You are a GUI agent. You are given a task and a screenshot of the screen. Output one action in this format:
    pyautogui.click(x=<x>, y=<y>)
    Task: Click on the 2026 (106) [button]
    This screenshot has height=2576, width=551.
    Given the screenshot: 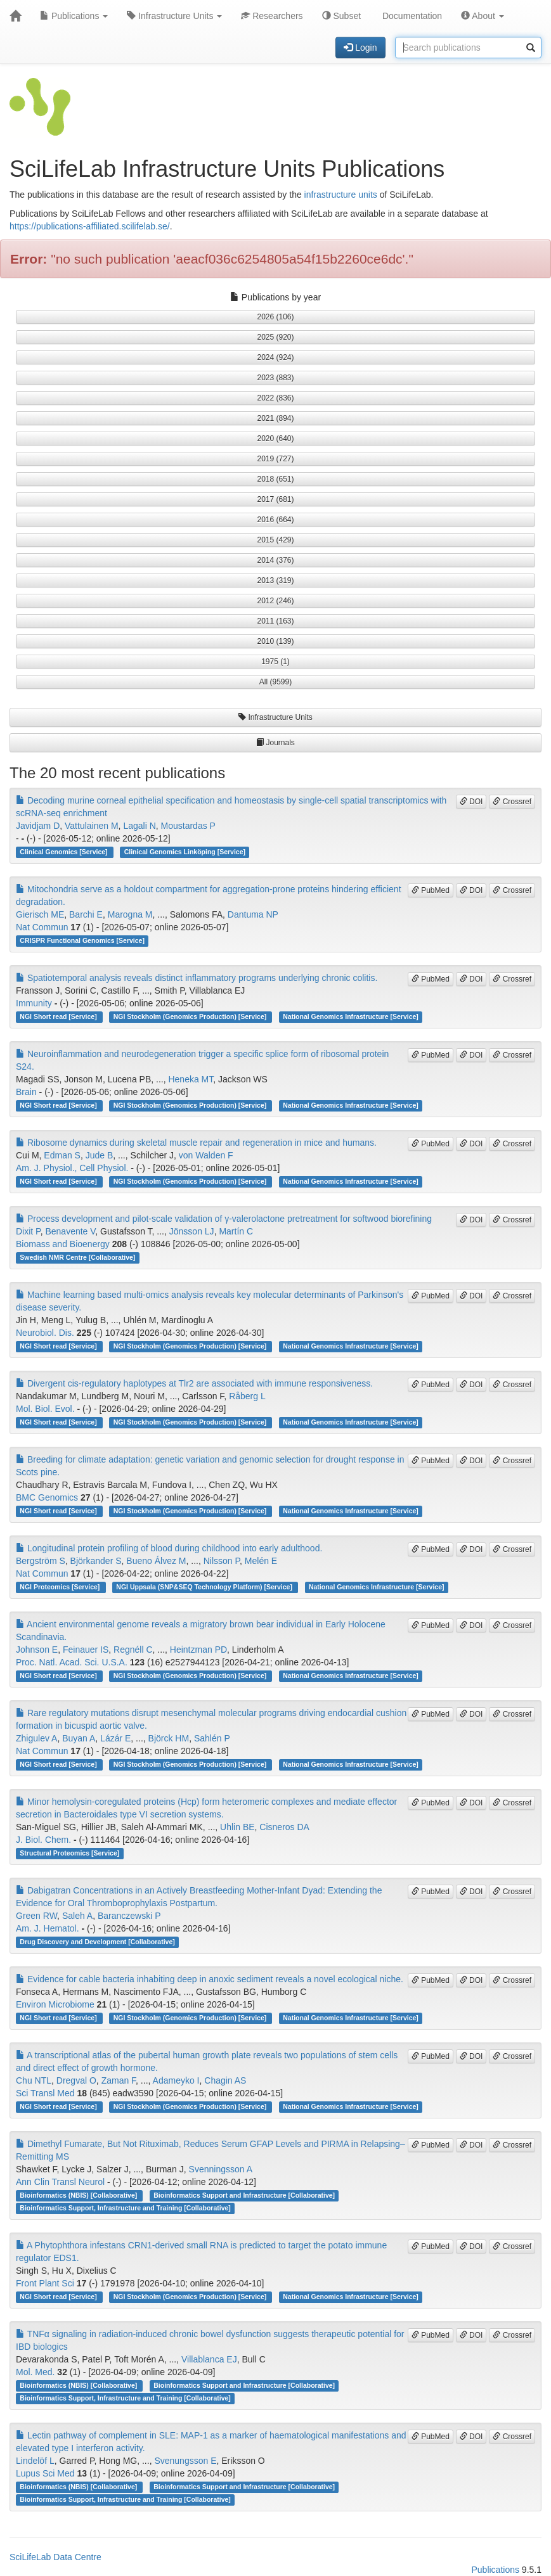 What is the action you would take?
    pyautogui.click(x=275, y=316)
    